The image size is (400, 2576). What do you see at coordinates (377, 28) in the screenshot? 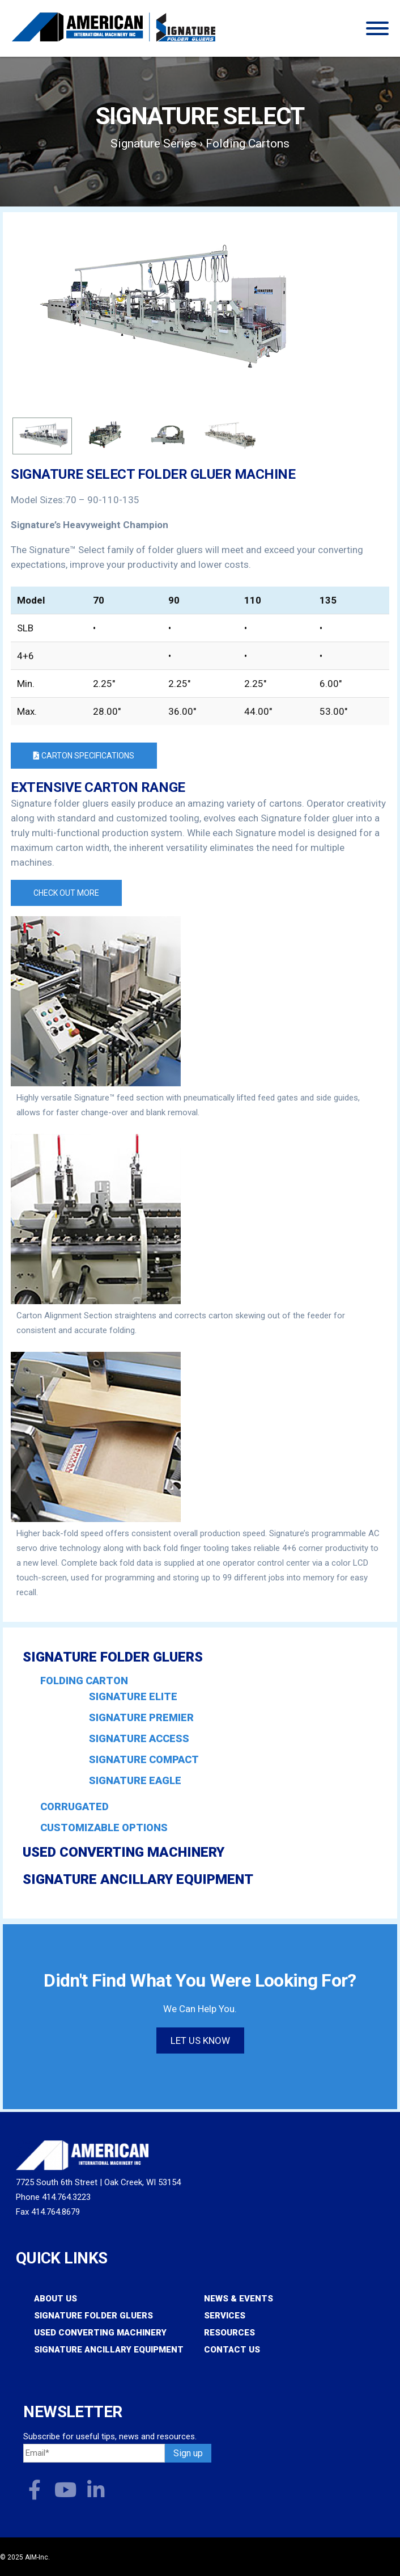
I see `[Toggle Menu]` at bounding box center [377, 28].